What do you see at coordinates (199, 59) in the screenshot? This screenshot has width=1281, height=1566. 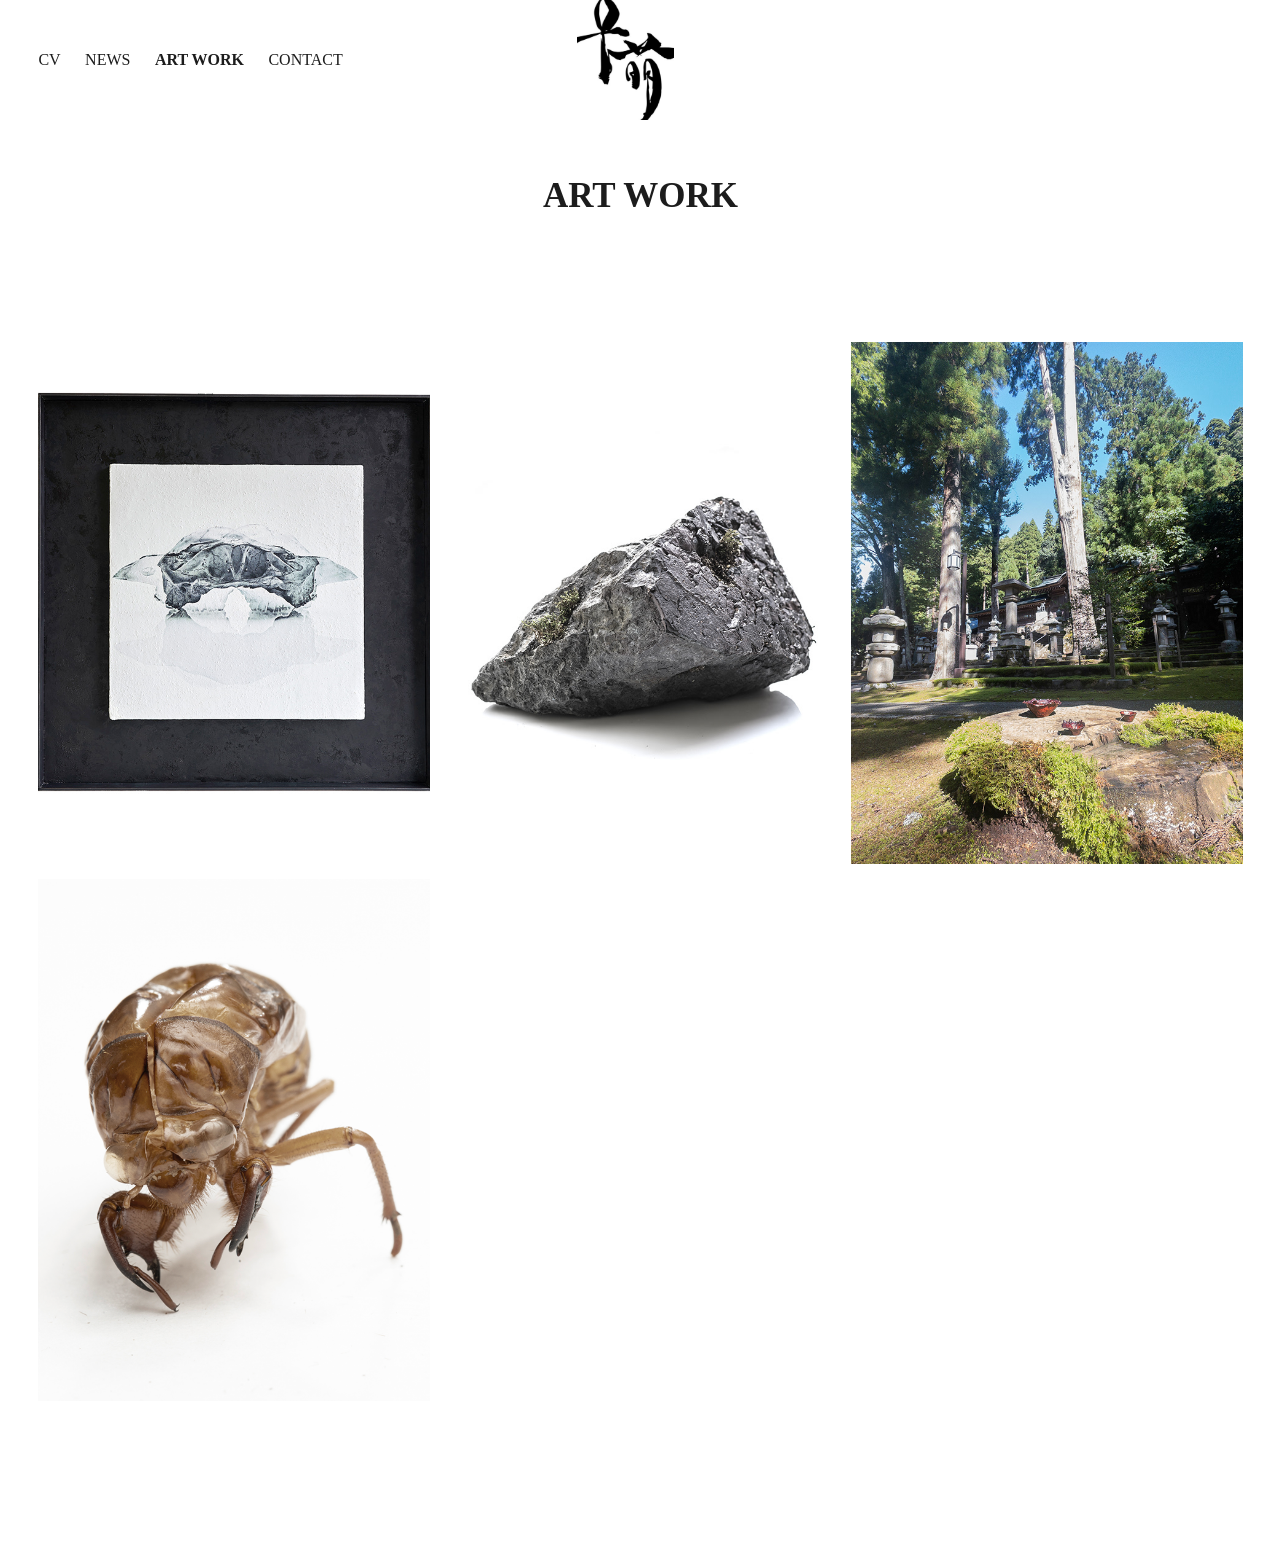 I see `Art Work` at bounding box center [199, 59].